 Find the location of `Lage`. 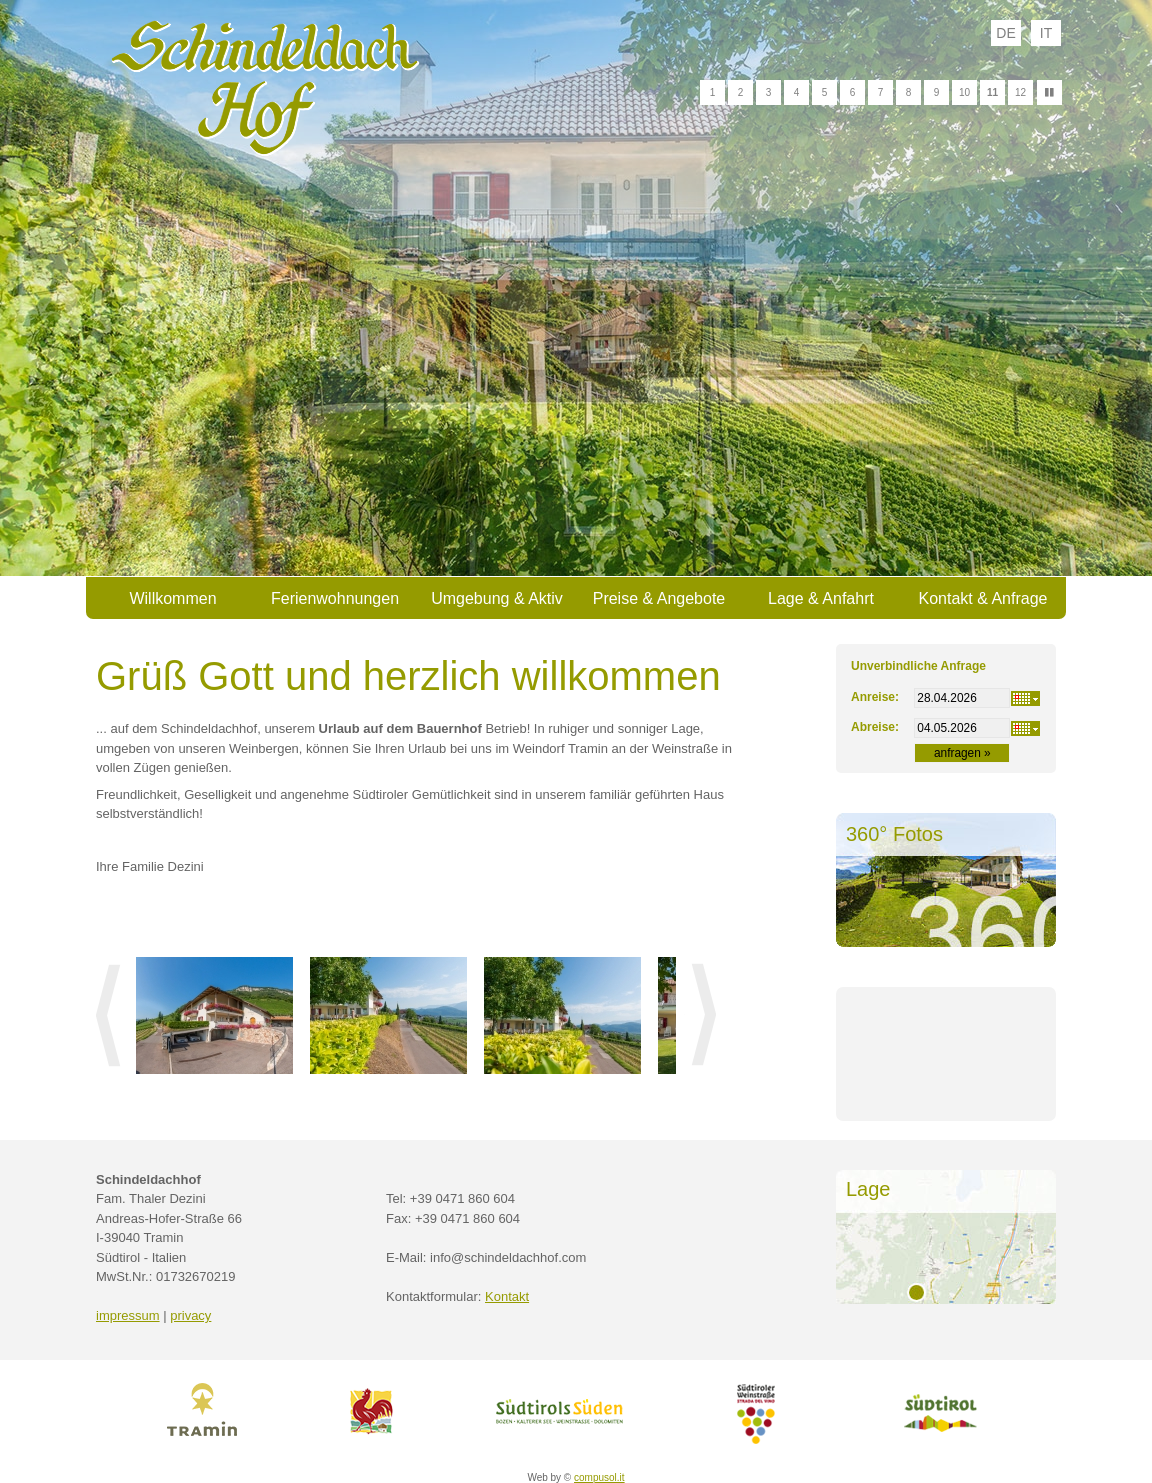

Lage is located at coordinates (868, 1189).